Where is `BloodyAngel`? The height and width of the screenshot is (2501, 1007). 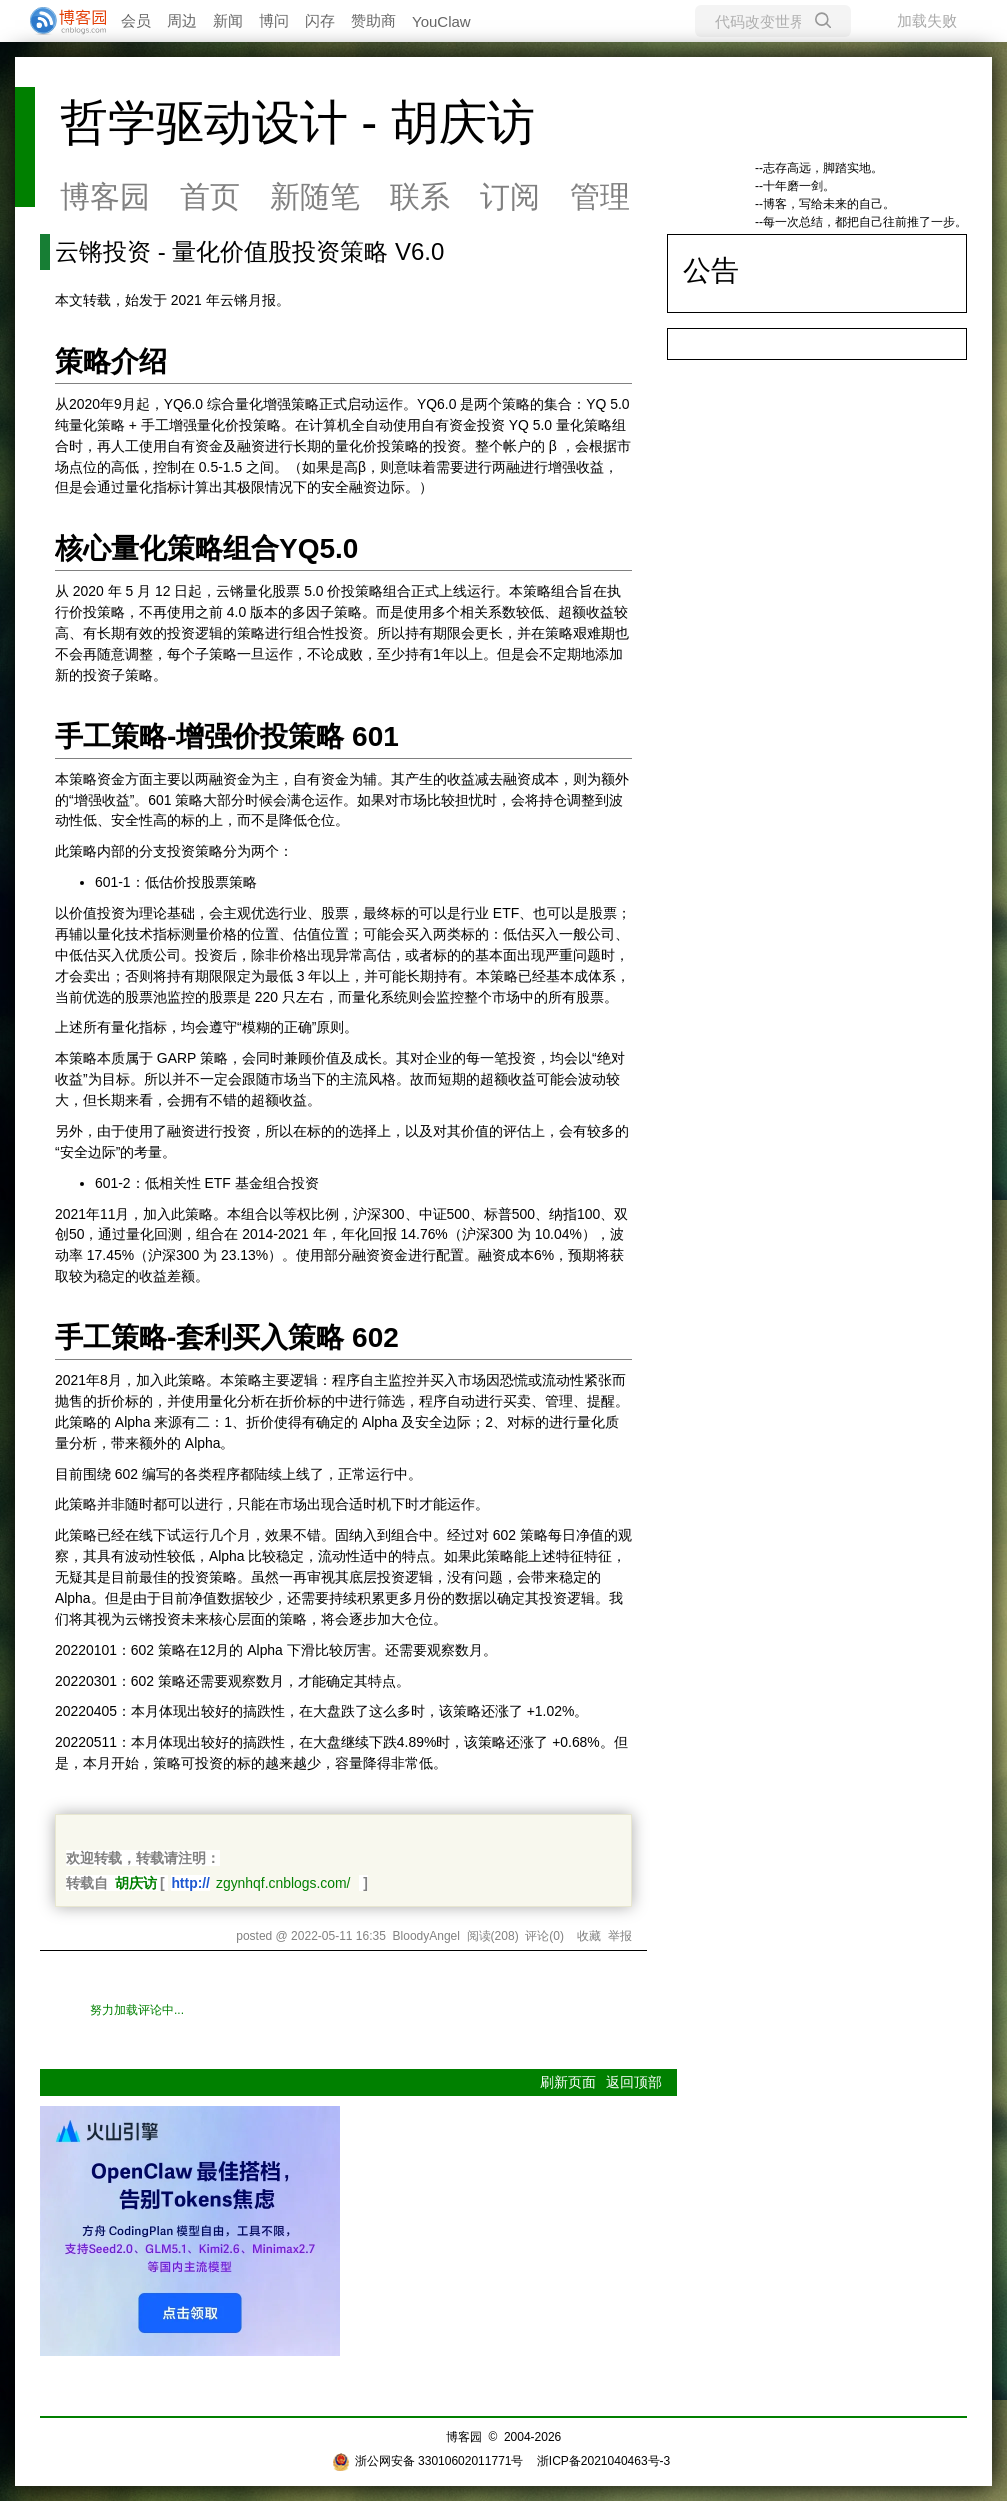 BloodyAngel is located at coordinates (426, 1936).